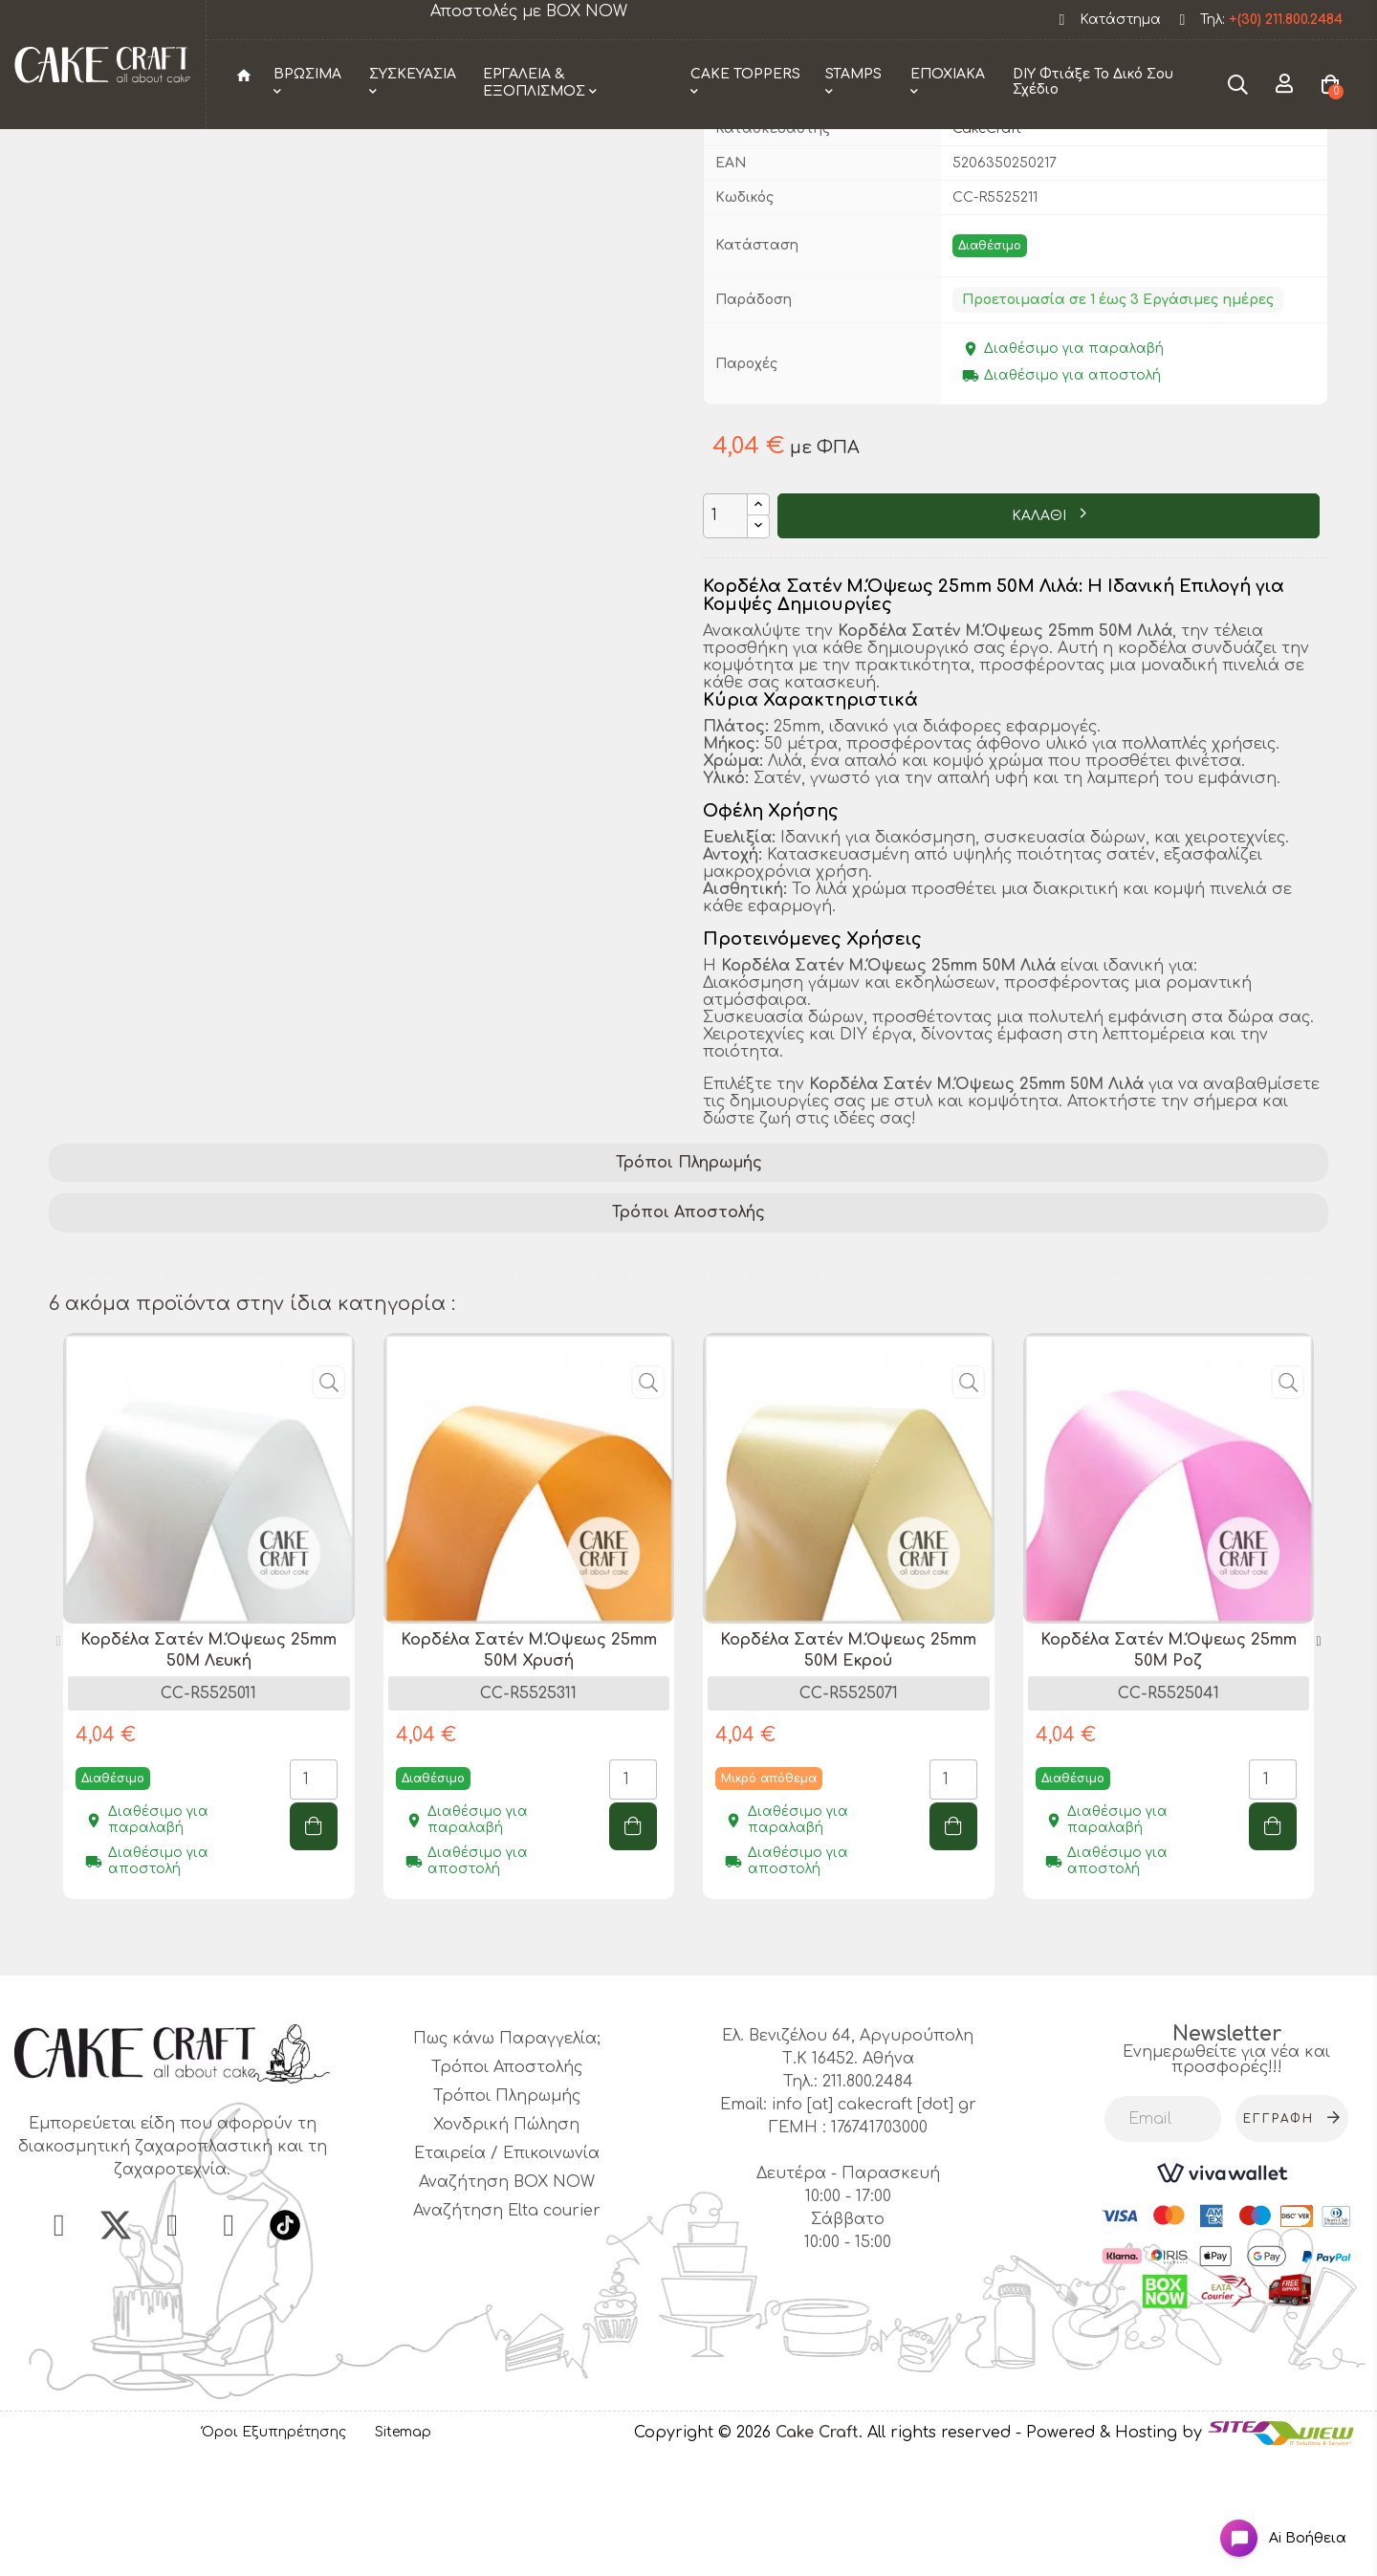  What do you see at coordinates (986, 244) in the screenshot?
I see `CakeCraft` at bounding box center [986, 244].